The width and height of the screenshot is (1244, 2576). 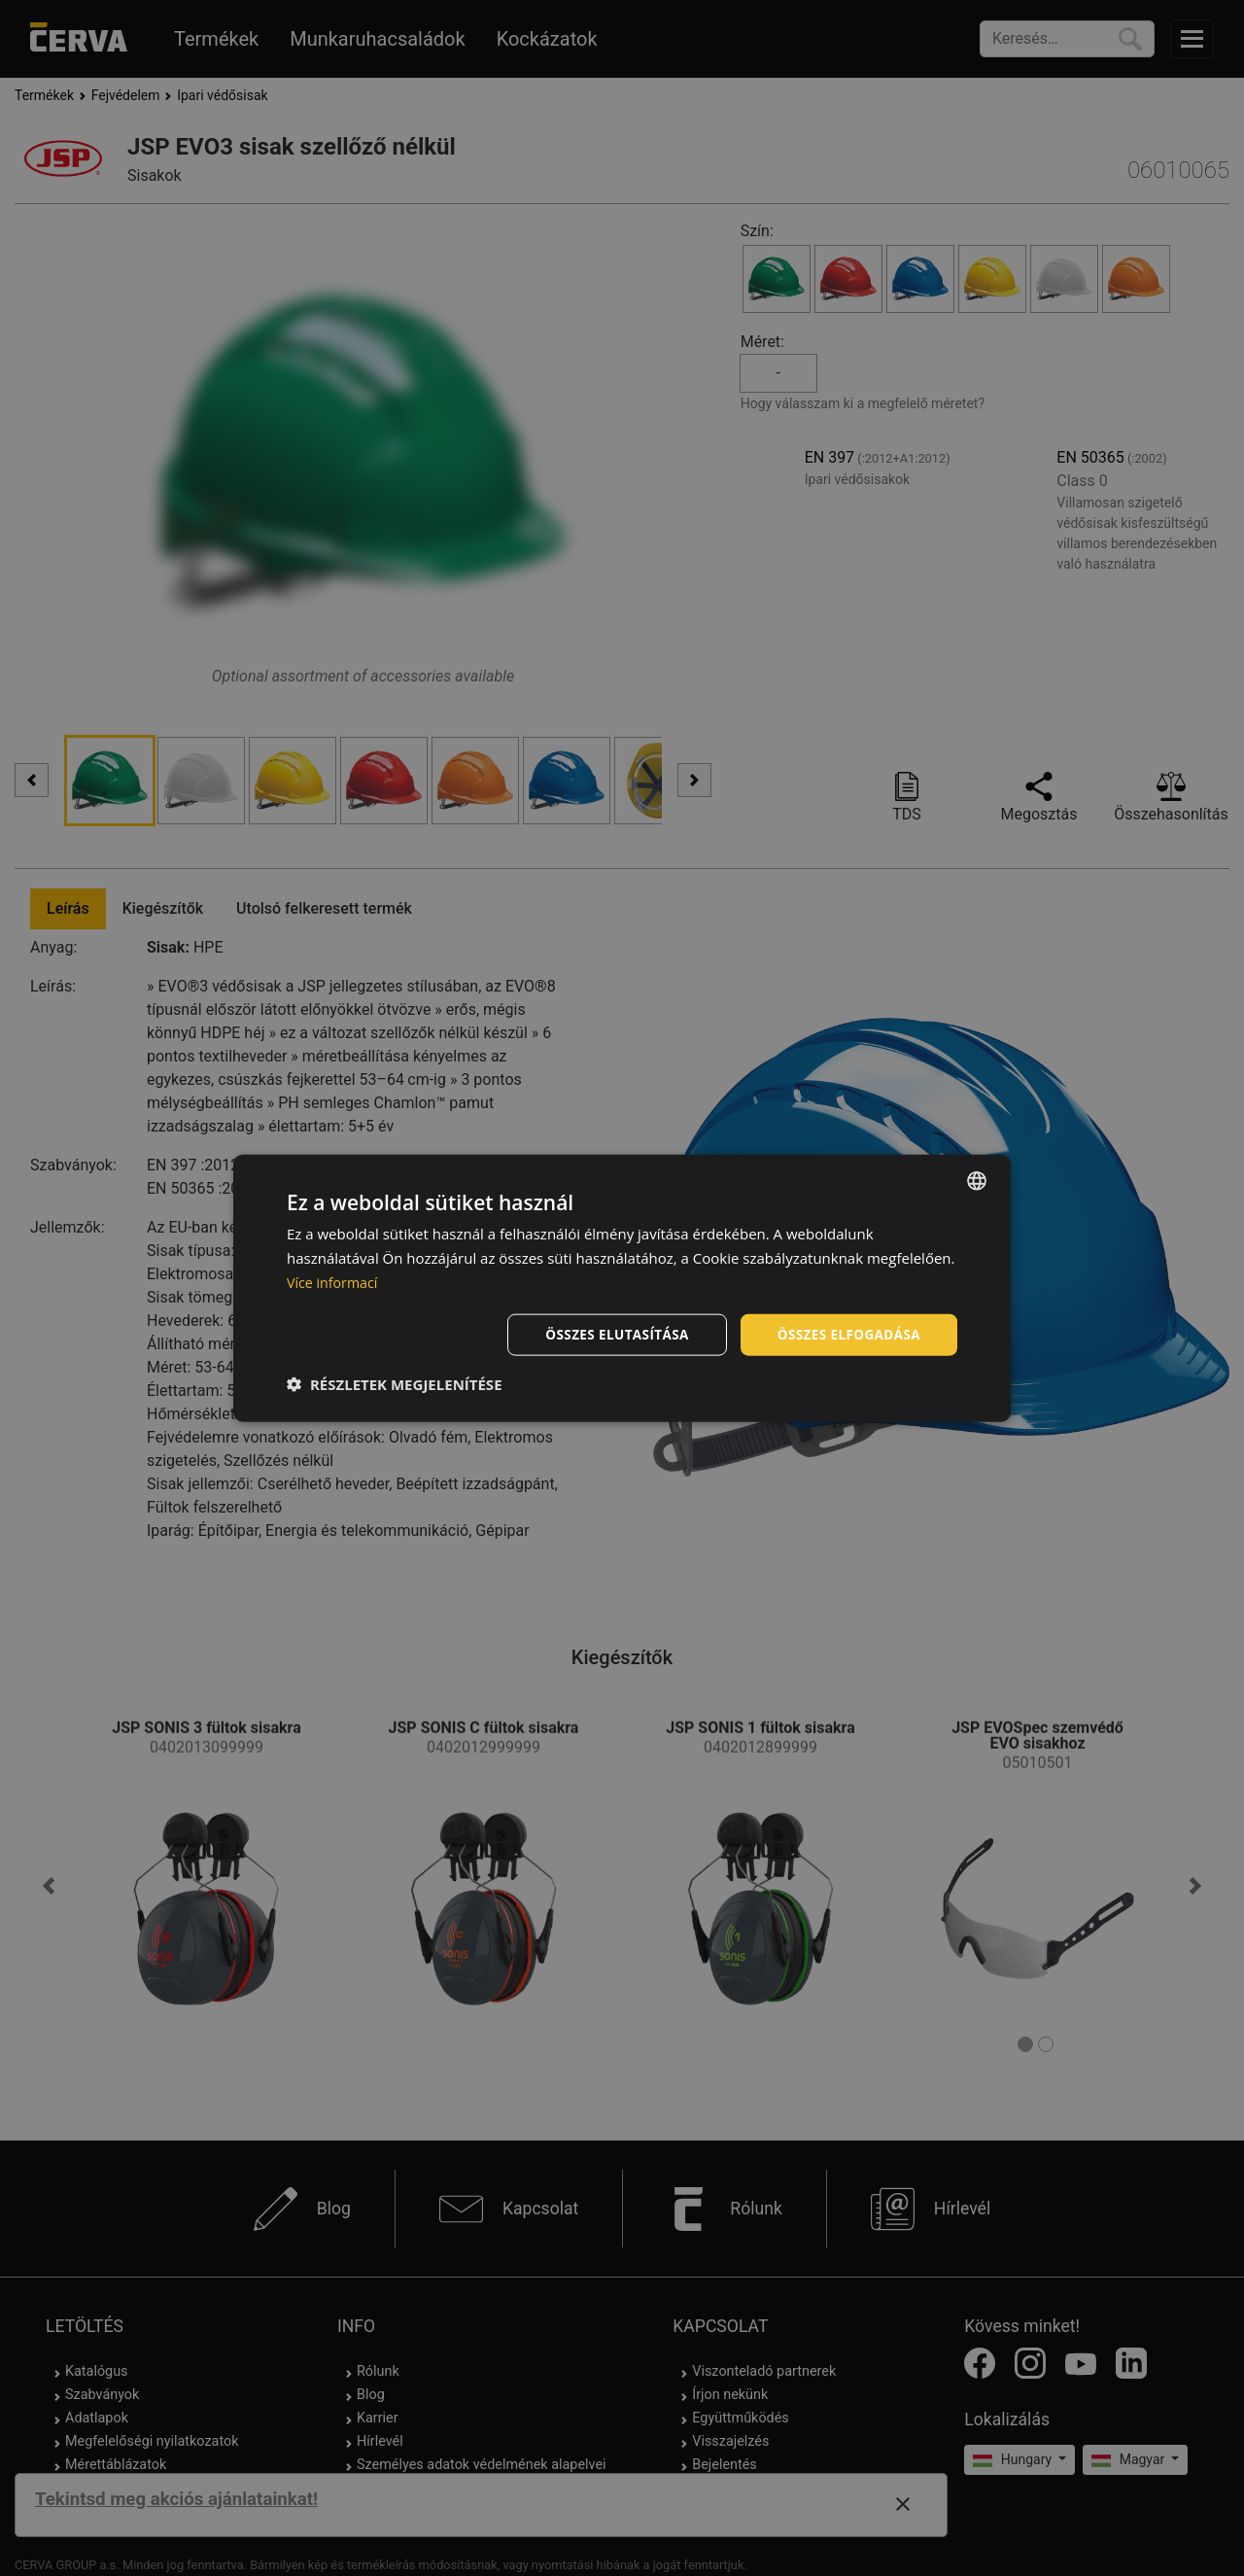 I want to click on [listbox], so click(x=976, y=1180).